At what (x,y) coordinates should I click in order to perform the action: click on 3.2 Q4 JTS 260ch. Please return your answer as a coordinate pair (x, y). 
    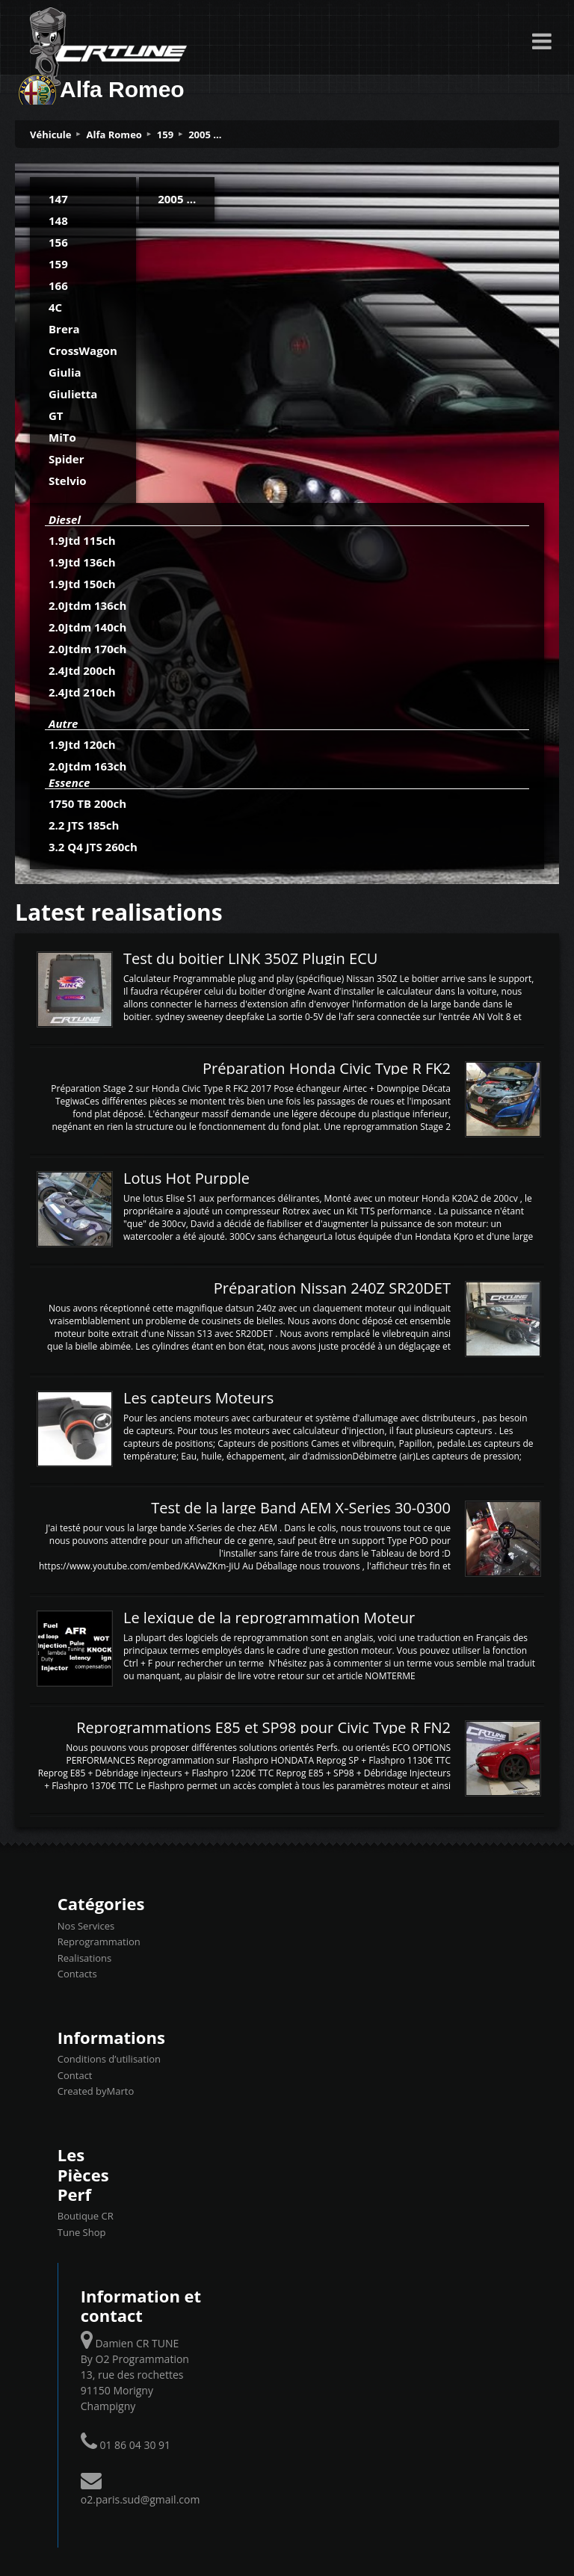
    Looking at the image, I should click on (93, 846).